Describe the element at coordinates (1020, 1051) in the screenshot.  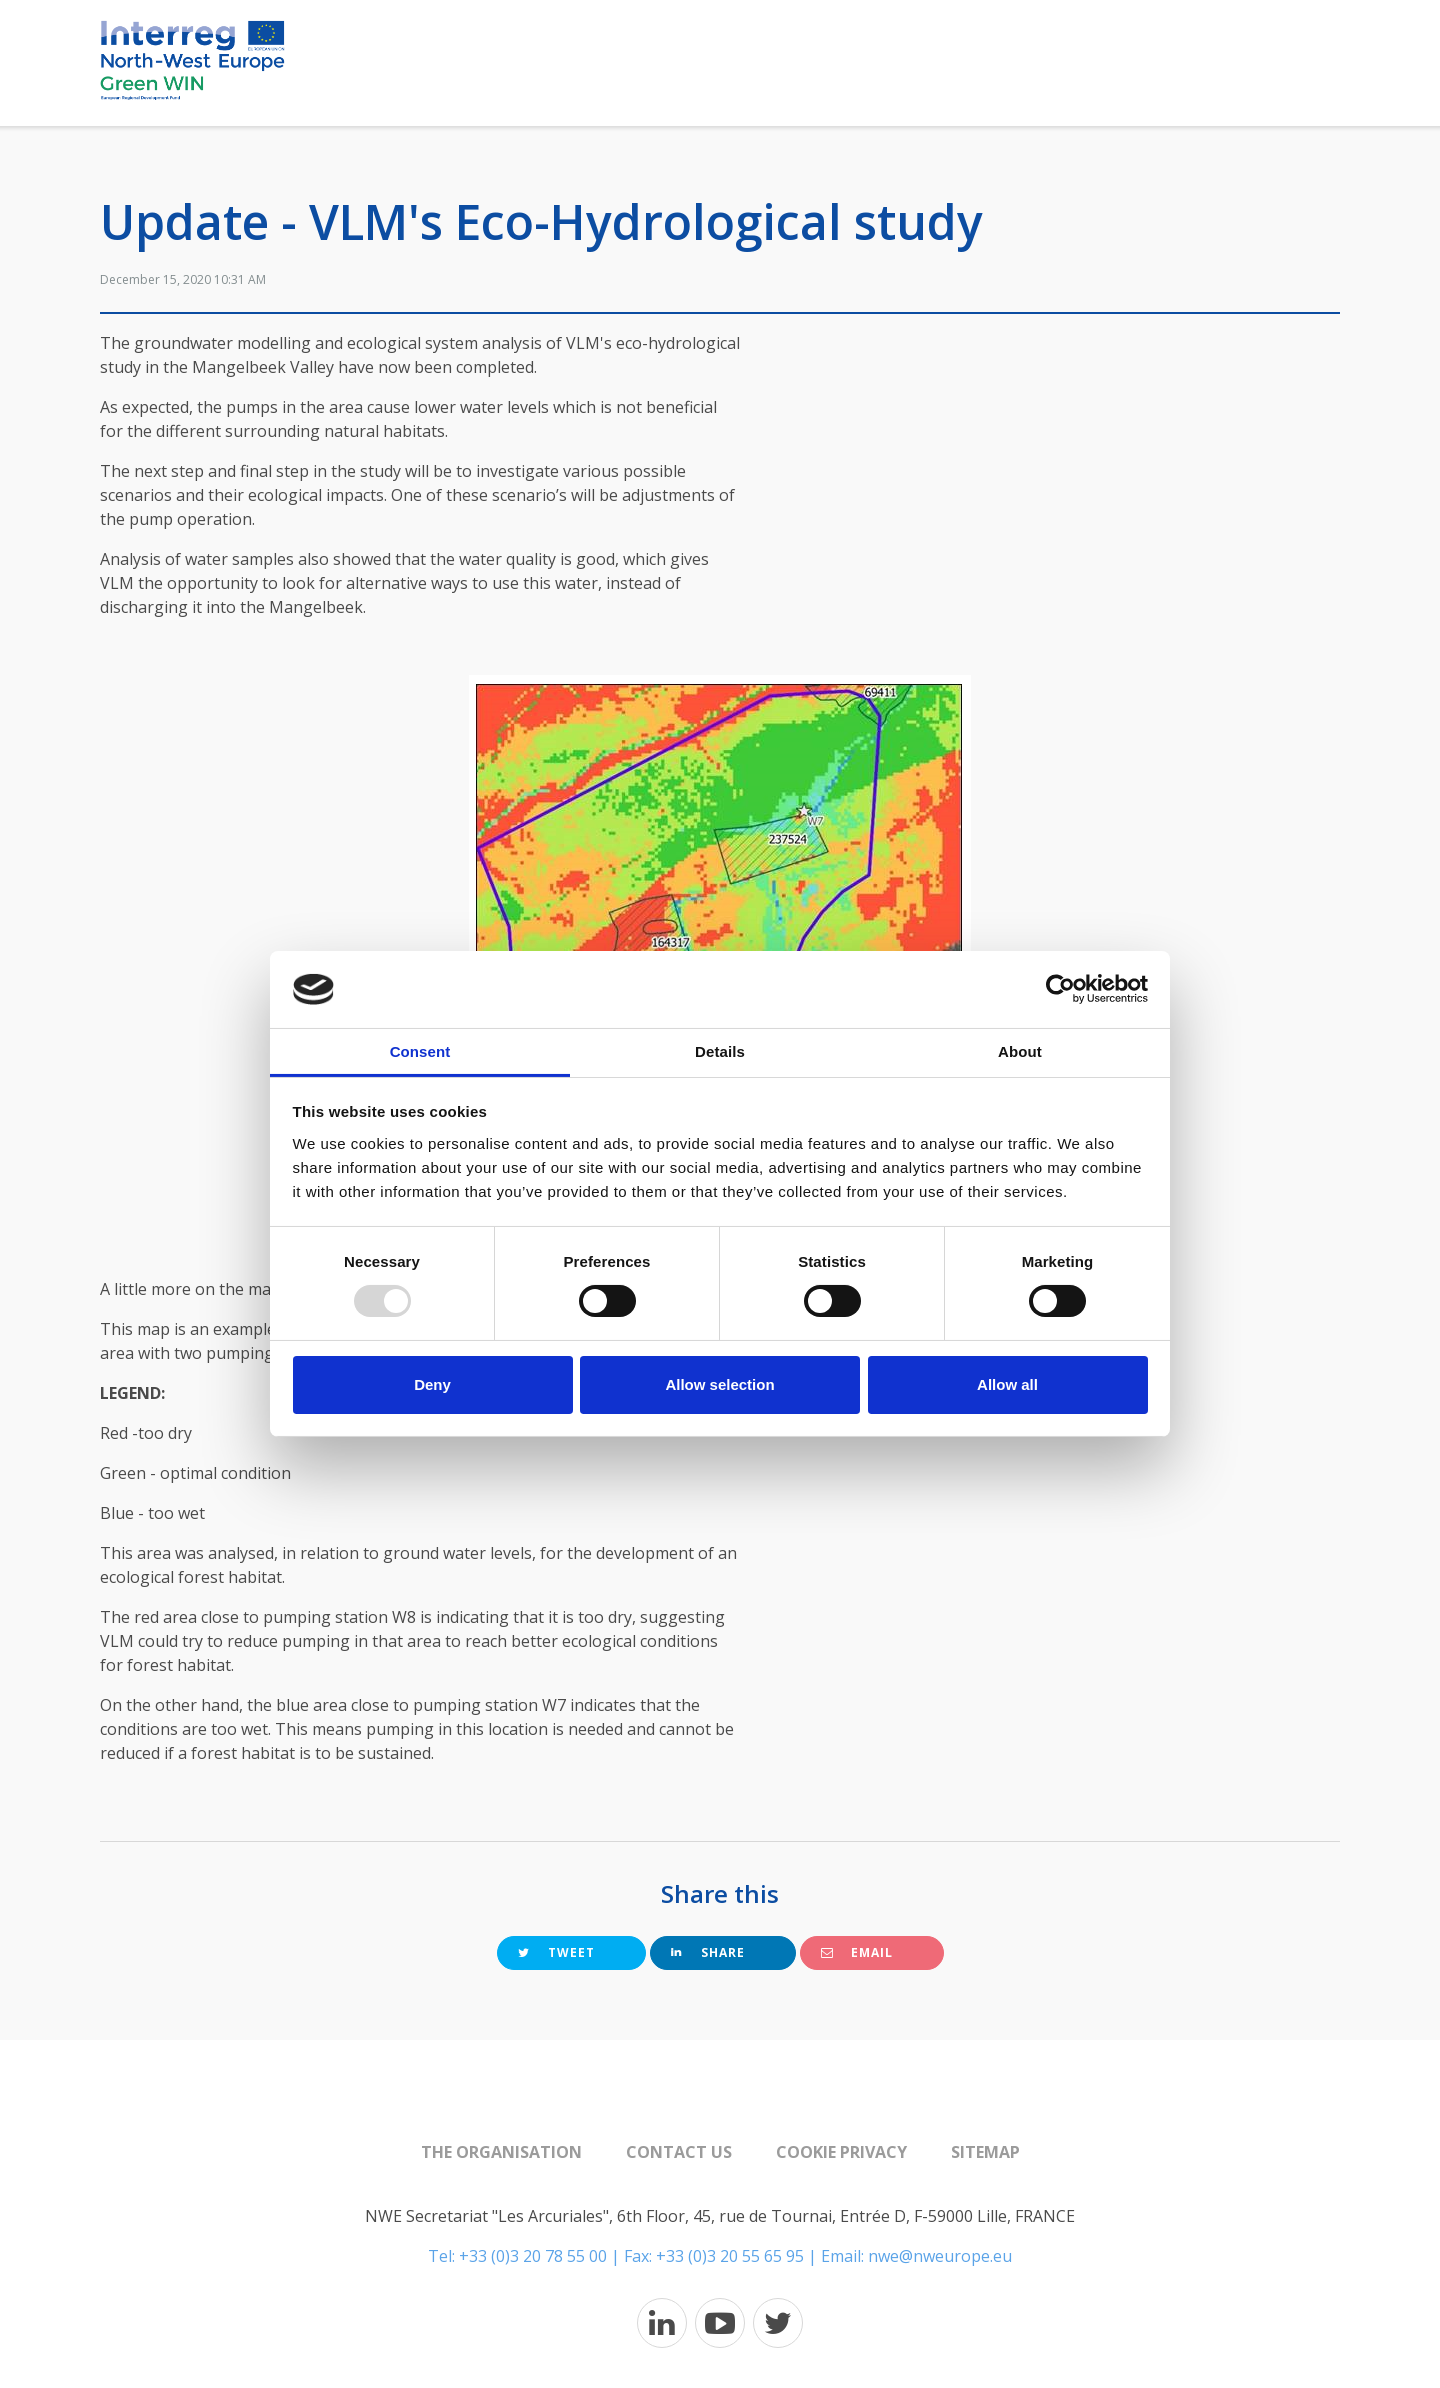
I see `About [tab]` at that location.